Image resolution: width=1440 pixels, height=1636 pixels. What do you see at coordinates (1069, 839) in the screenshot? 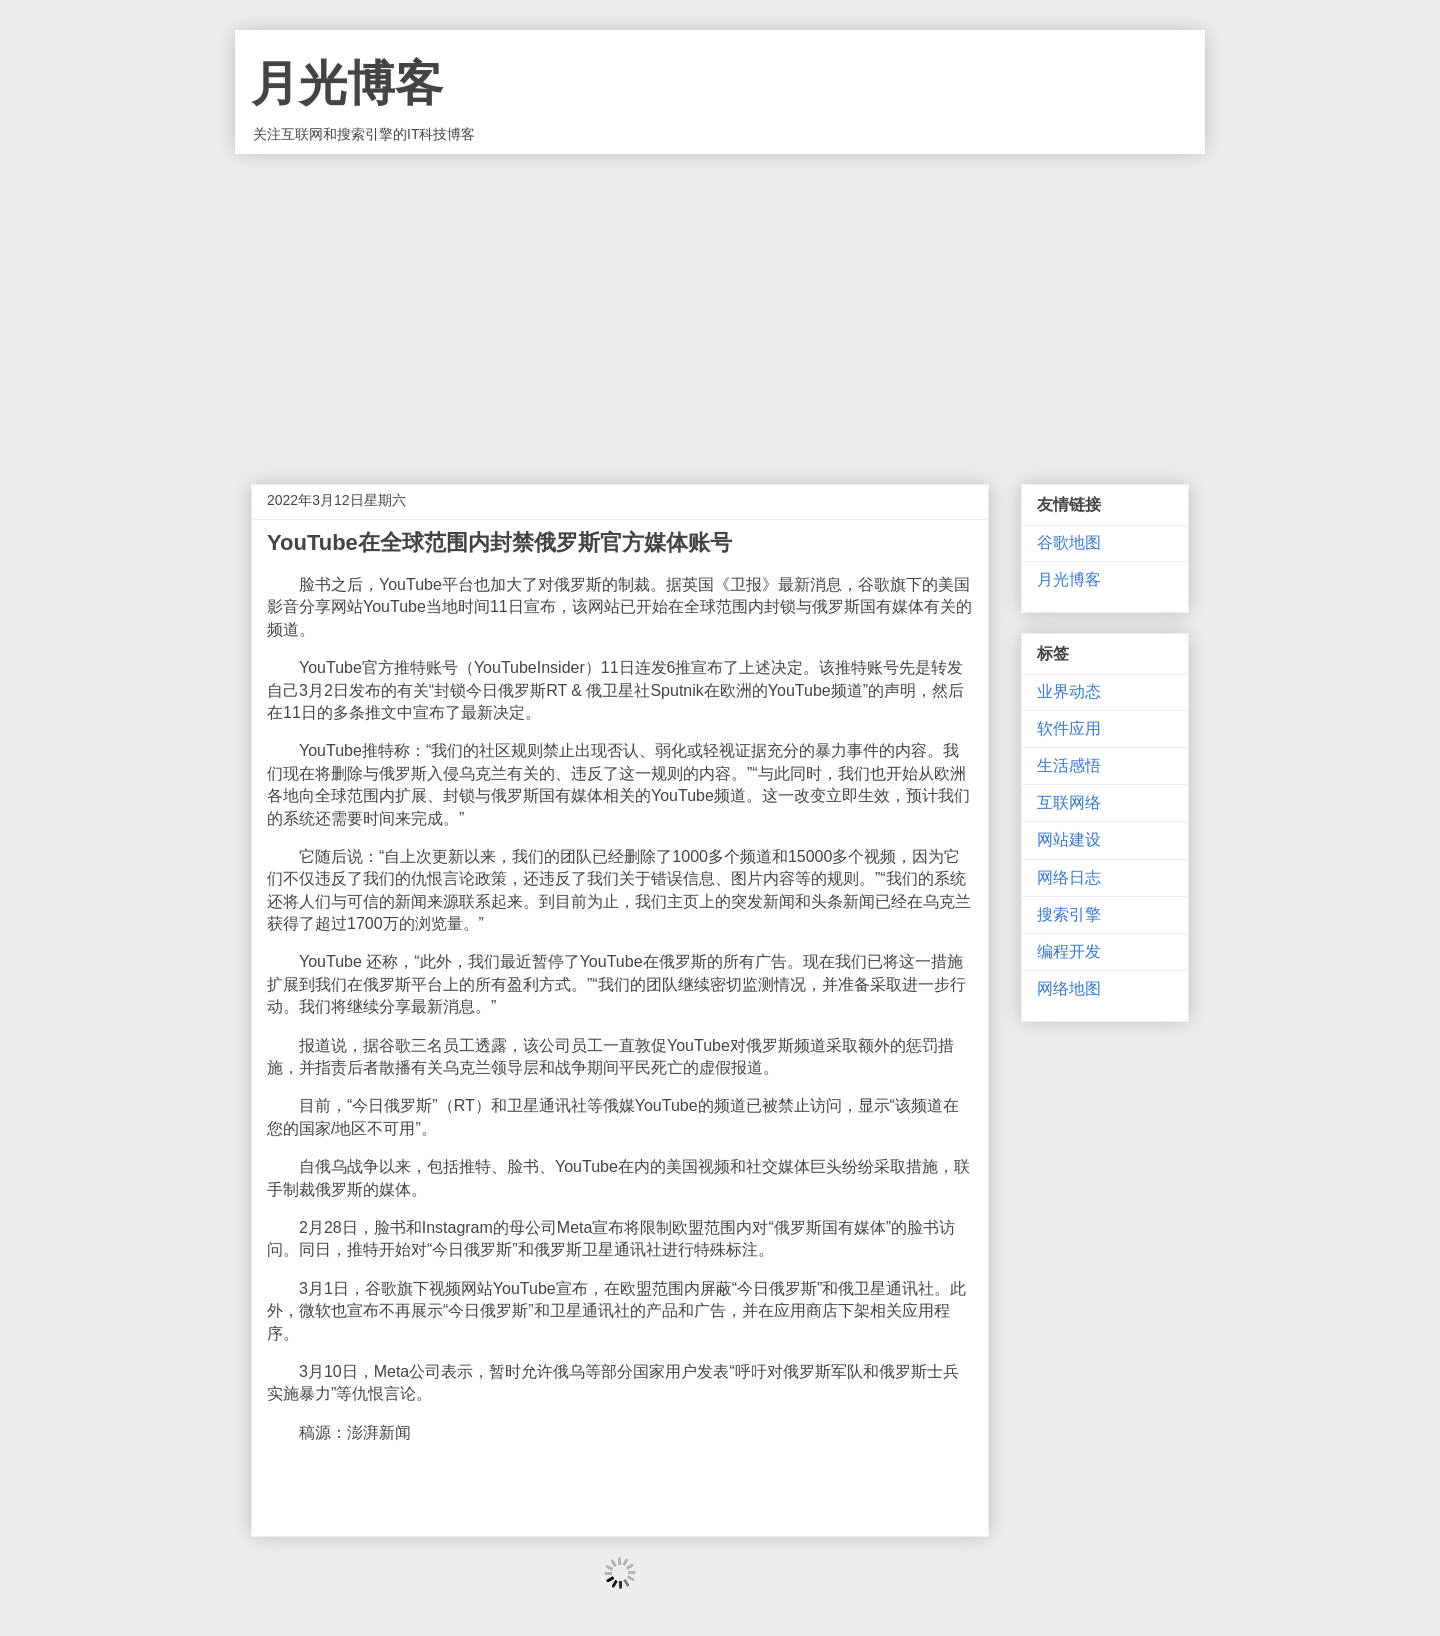
I see `网站建设` at bounding box center [1069, 839].